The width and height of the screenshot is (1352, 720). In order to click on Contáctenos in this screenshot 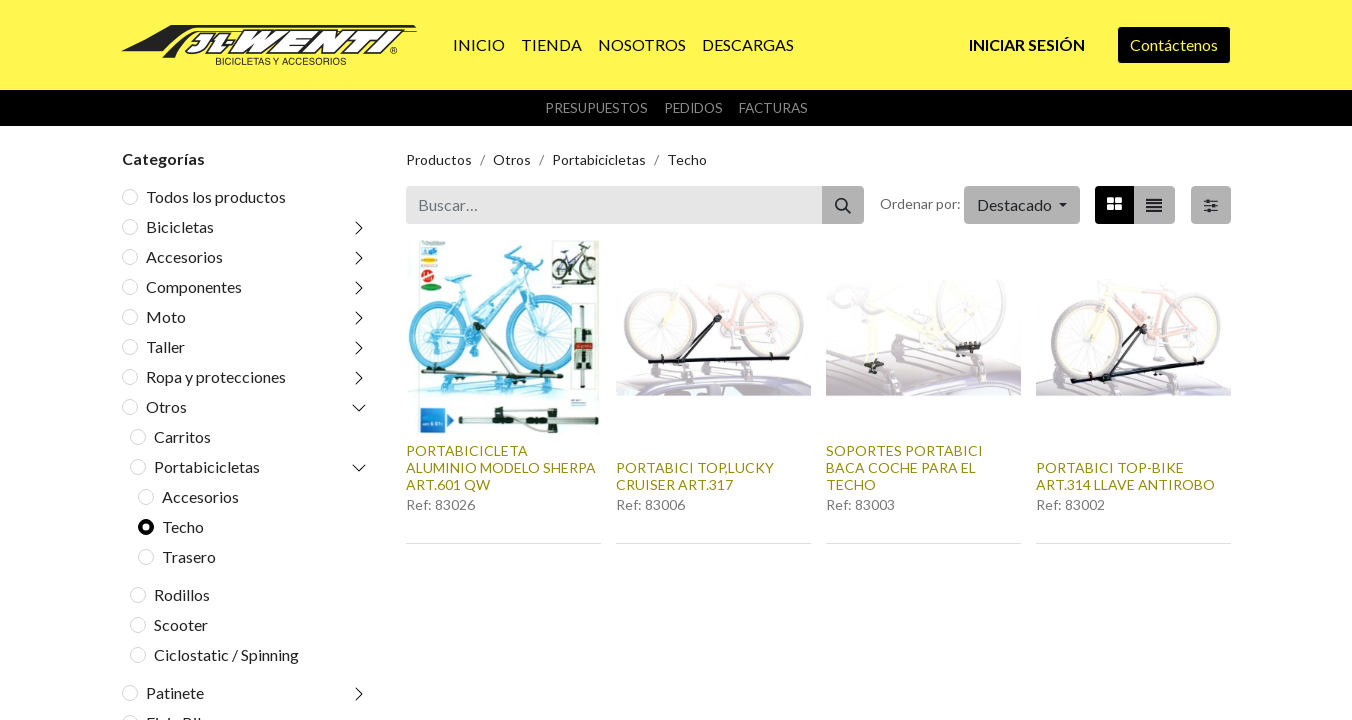, I will do `click(1174, 44)`.